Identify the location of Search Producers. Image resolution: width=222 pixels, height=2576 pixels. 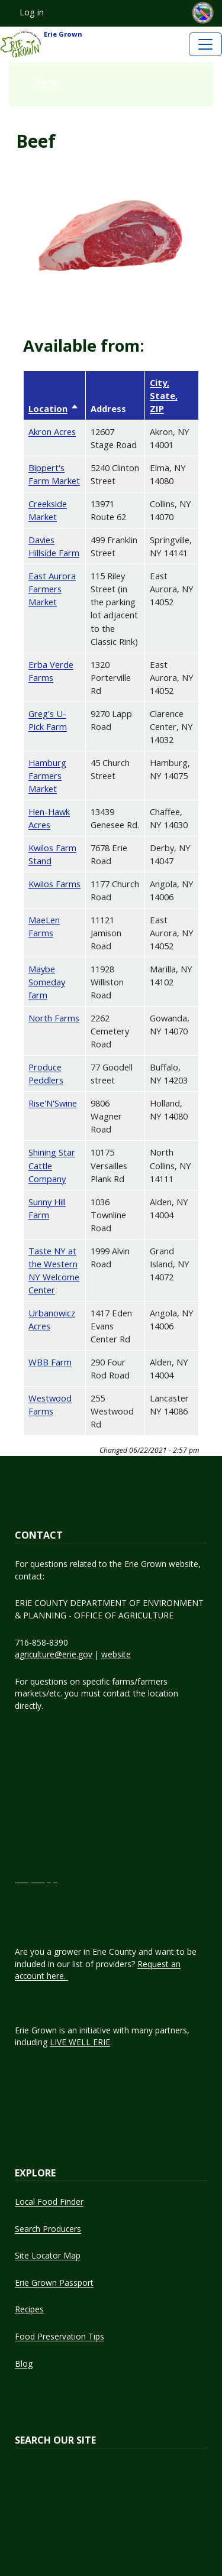
(48, 2228).